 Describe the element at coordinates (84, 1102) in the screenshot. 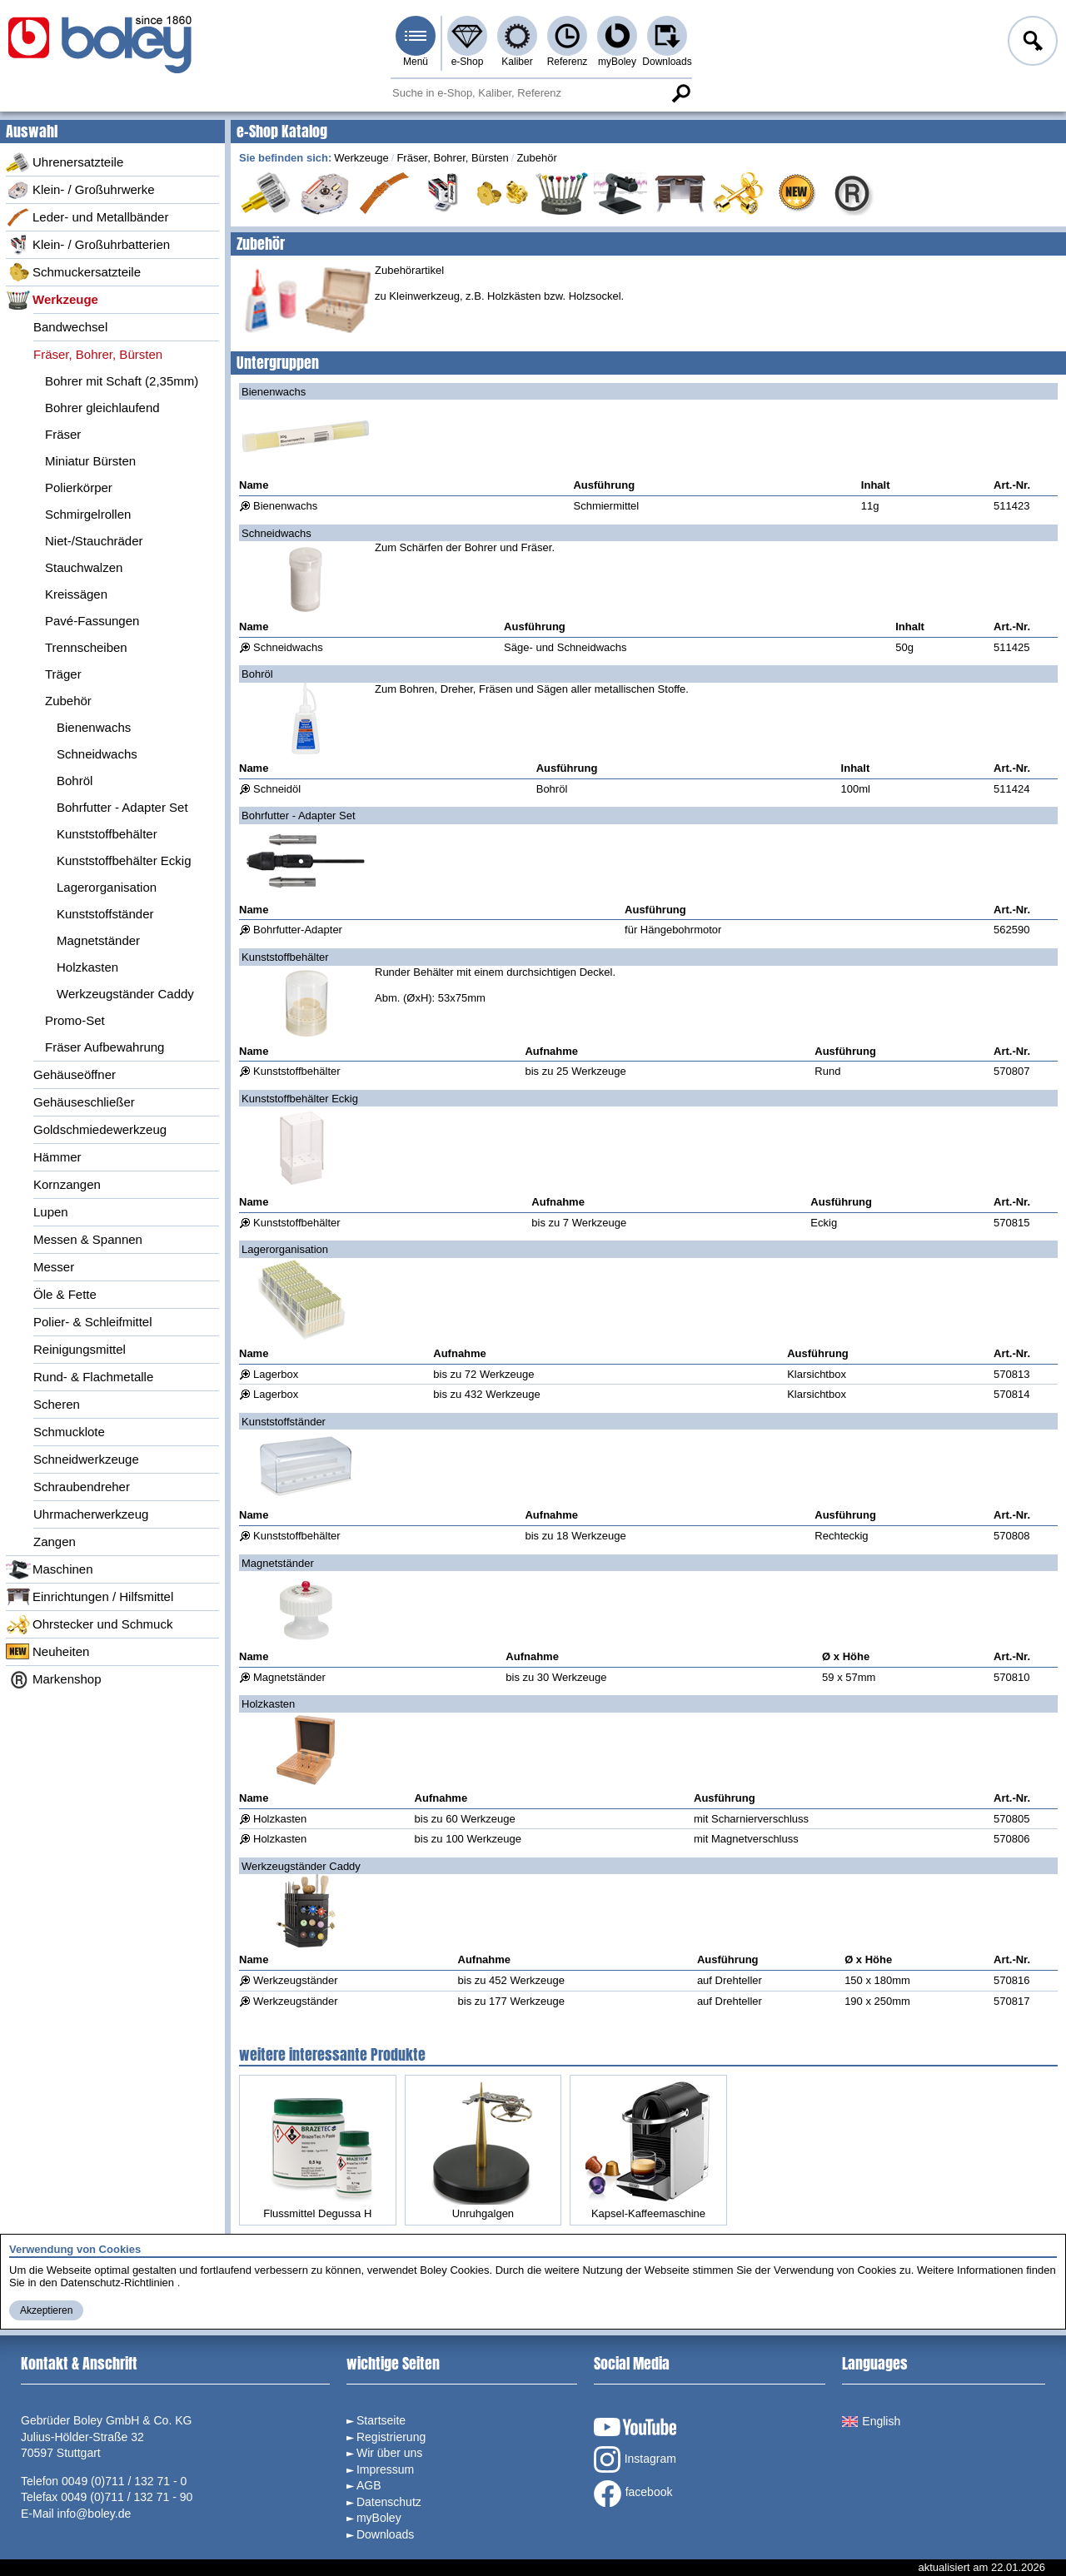

I see `Gehäuseschließer` at that location.